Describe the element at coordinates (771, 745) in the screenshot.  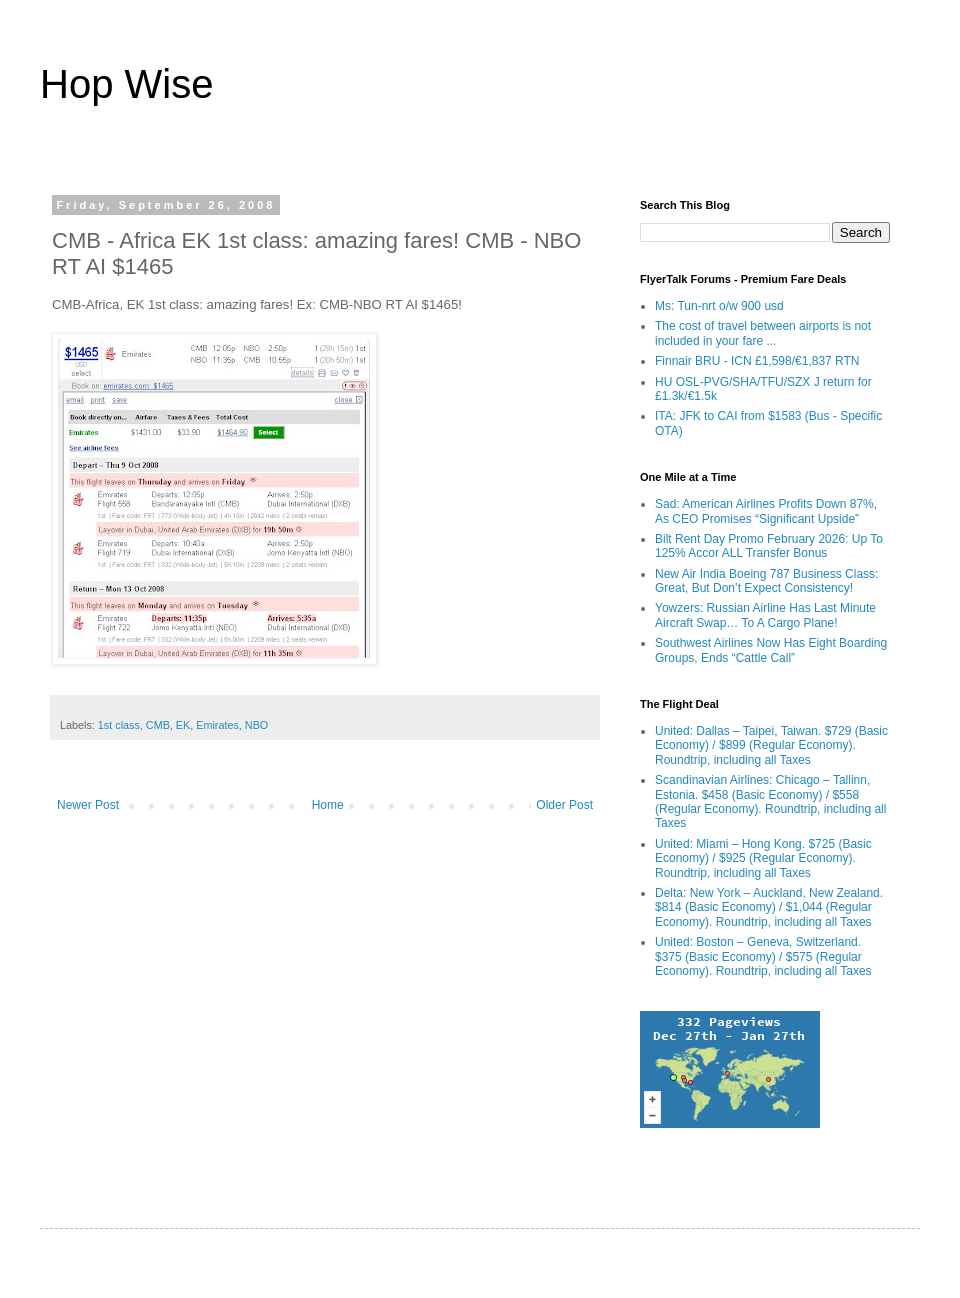
I see `United: Dallas – Taipei, Taiwan. $729 (Basic Economy) / $899 (Regular Economy). Roundtrip, including all Taxes` at that location.